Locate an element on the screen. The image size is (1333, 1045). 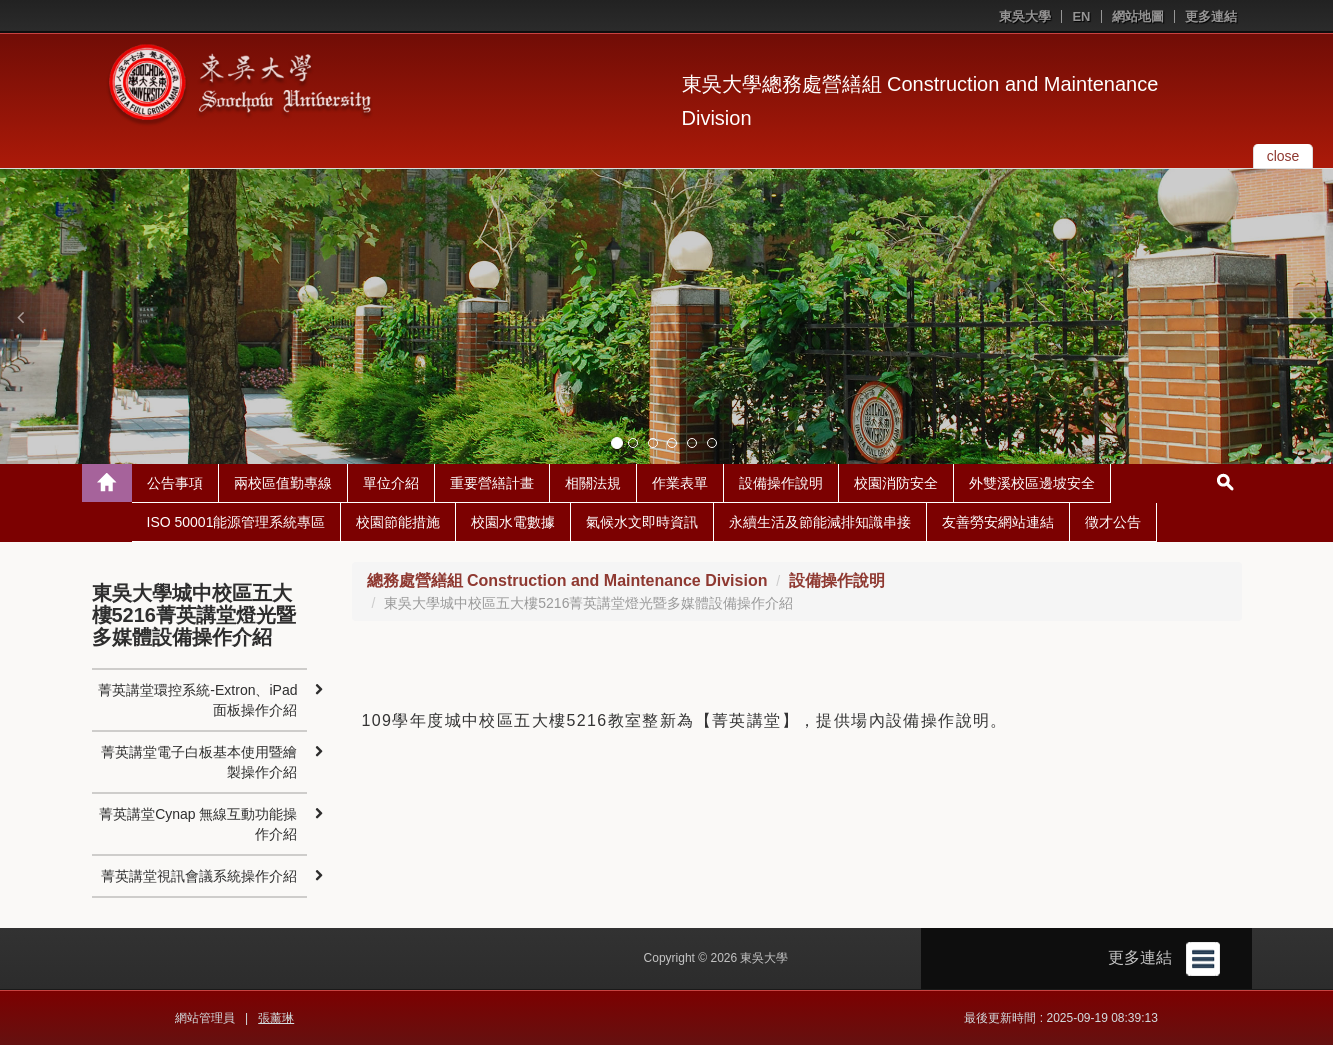
相關法規 is located at coordinates (593, 483).